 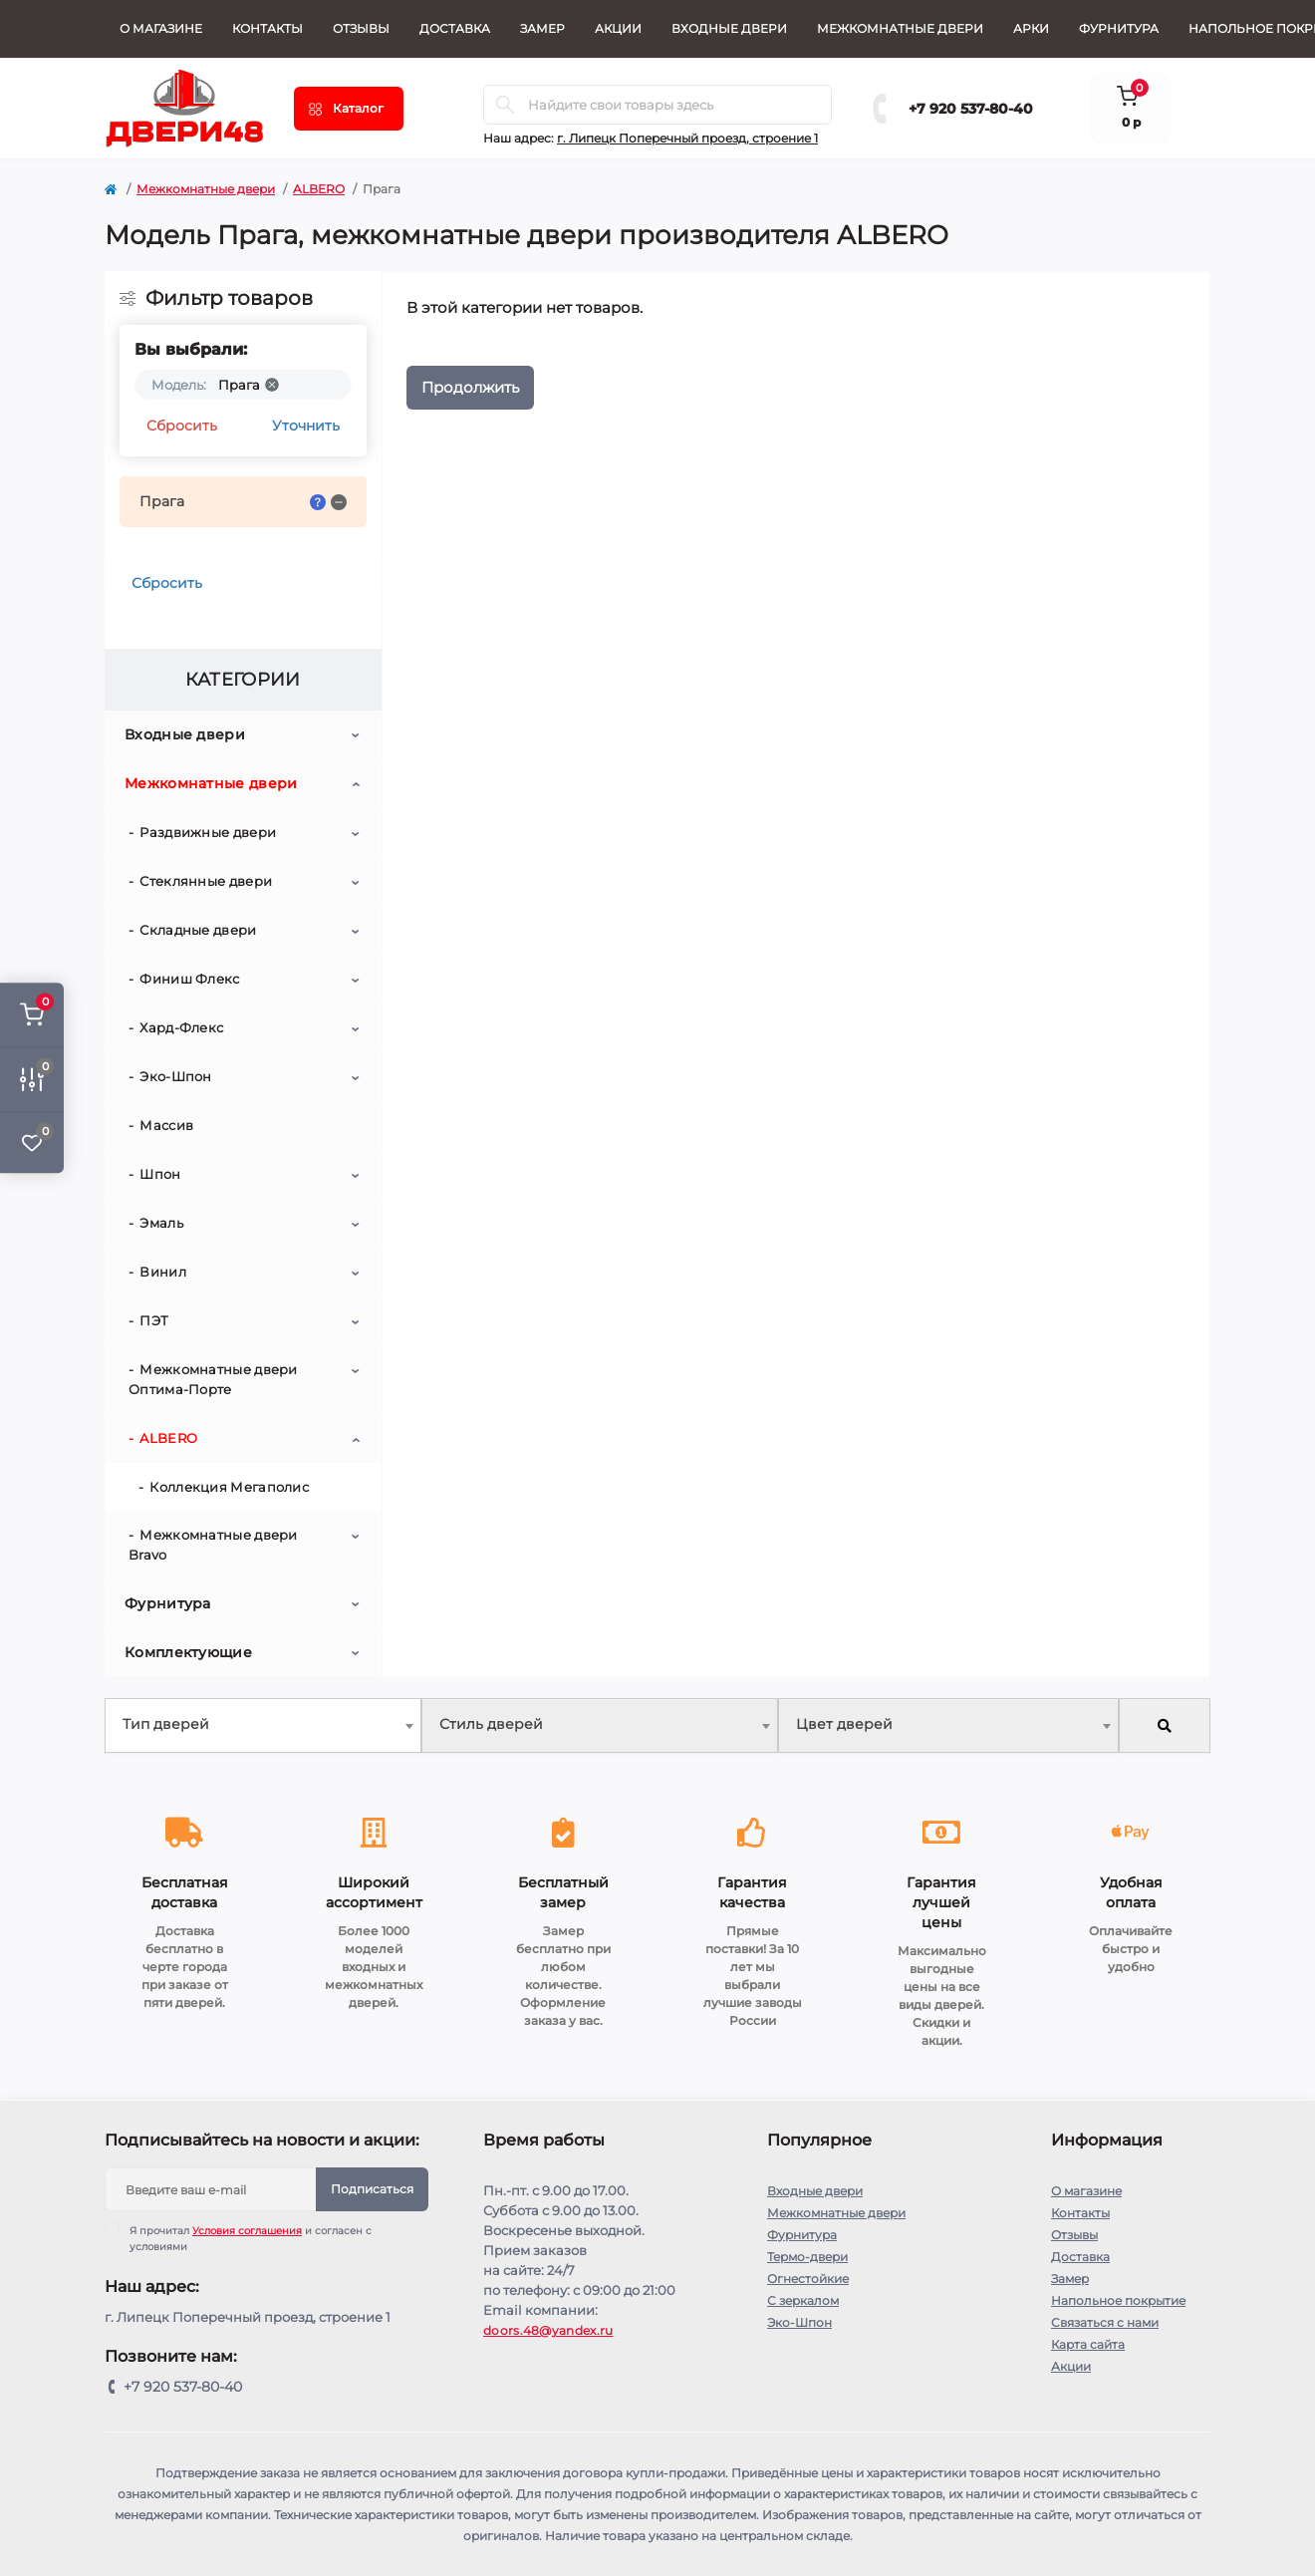 What do you see at coordinates (213, 1545) in the screenshot?
I see `Межкомнатные двери Bravo` at bounding box center [213, 1545].